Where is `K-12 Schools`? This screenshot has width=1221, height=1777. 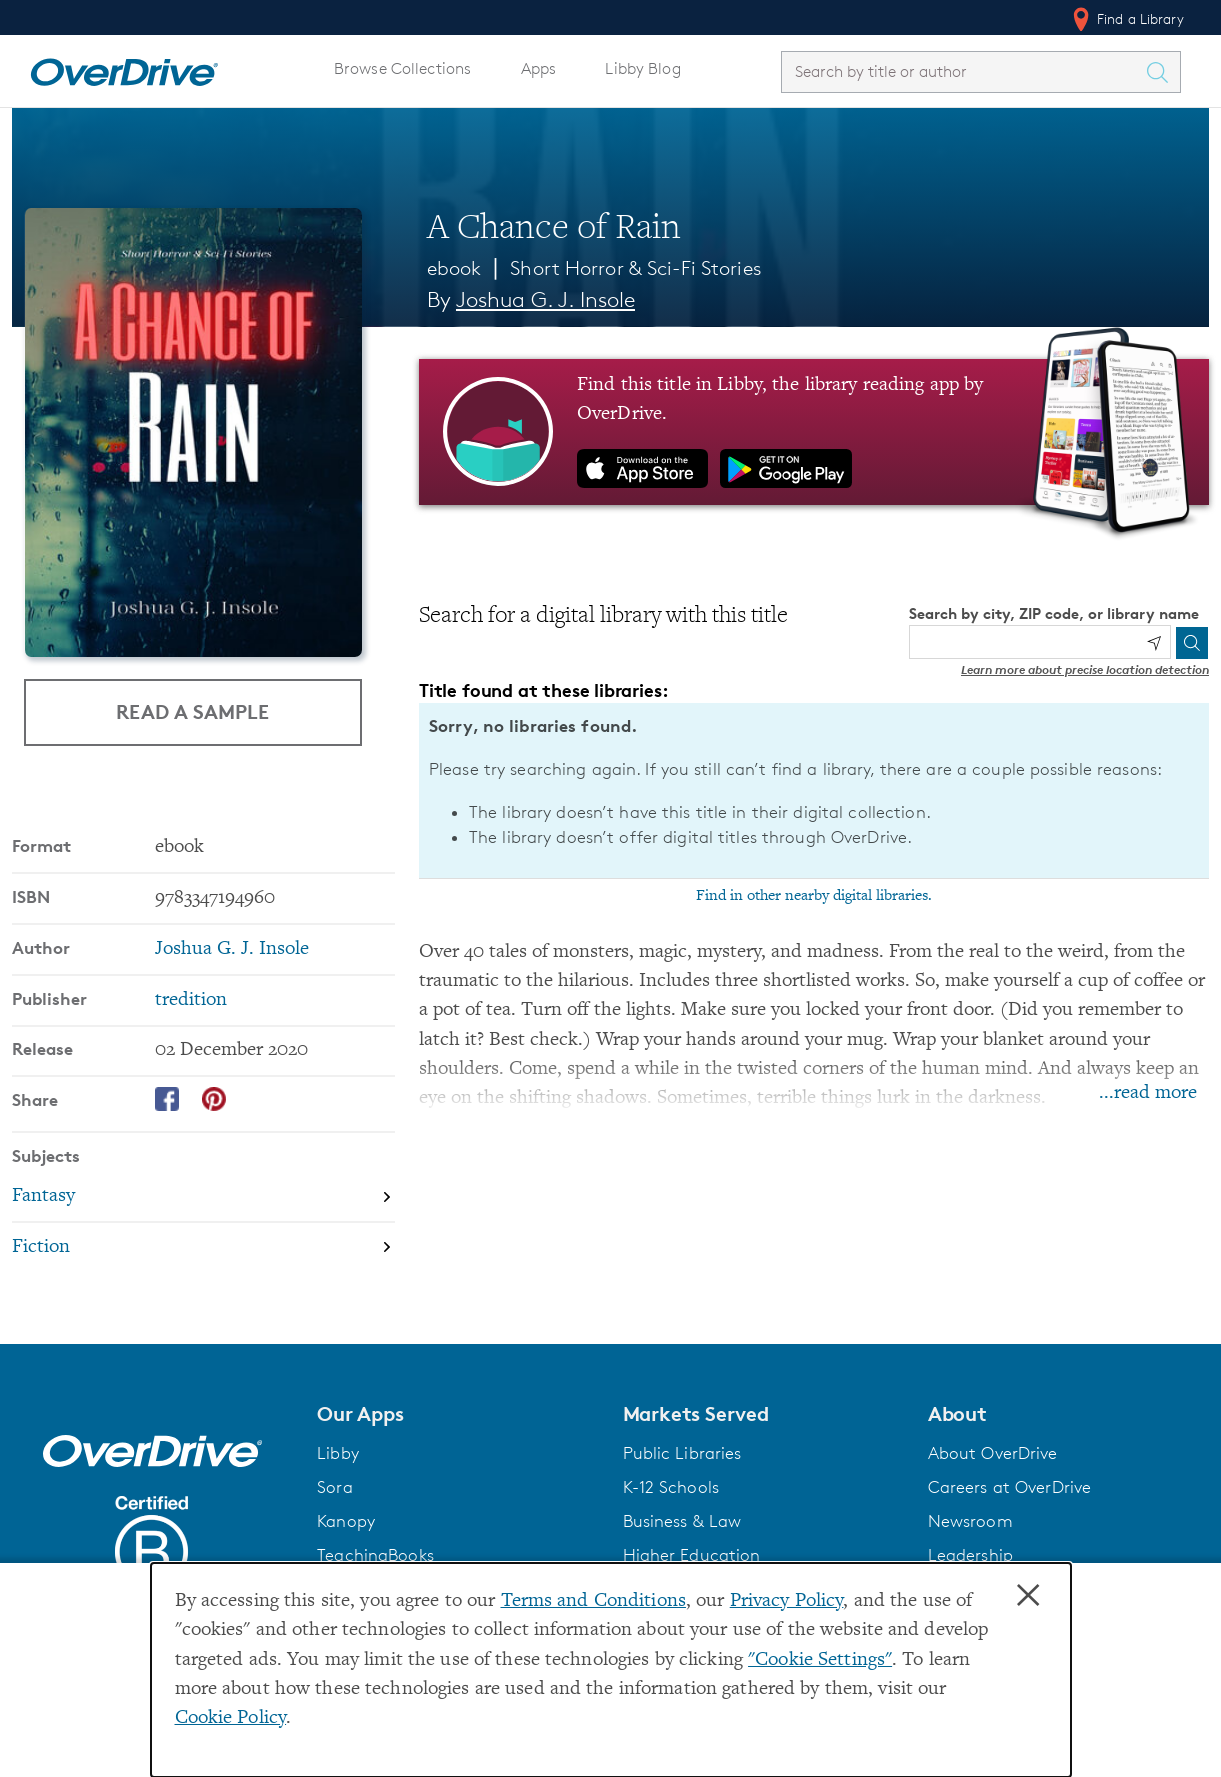 K-12 Schools is located at coordinates (671, 1487).